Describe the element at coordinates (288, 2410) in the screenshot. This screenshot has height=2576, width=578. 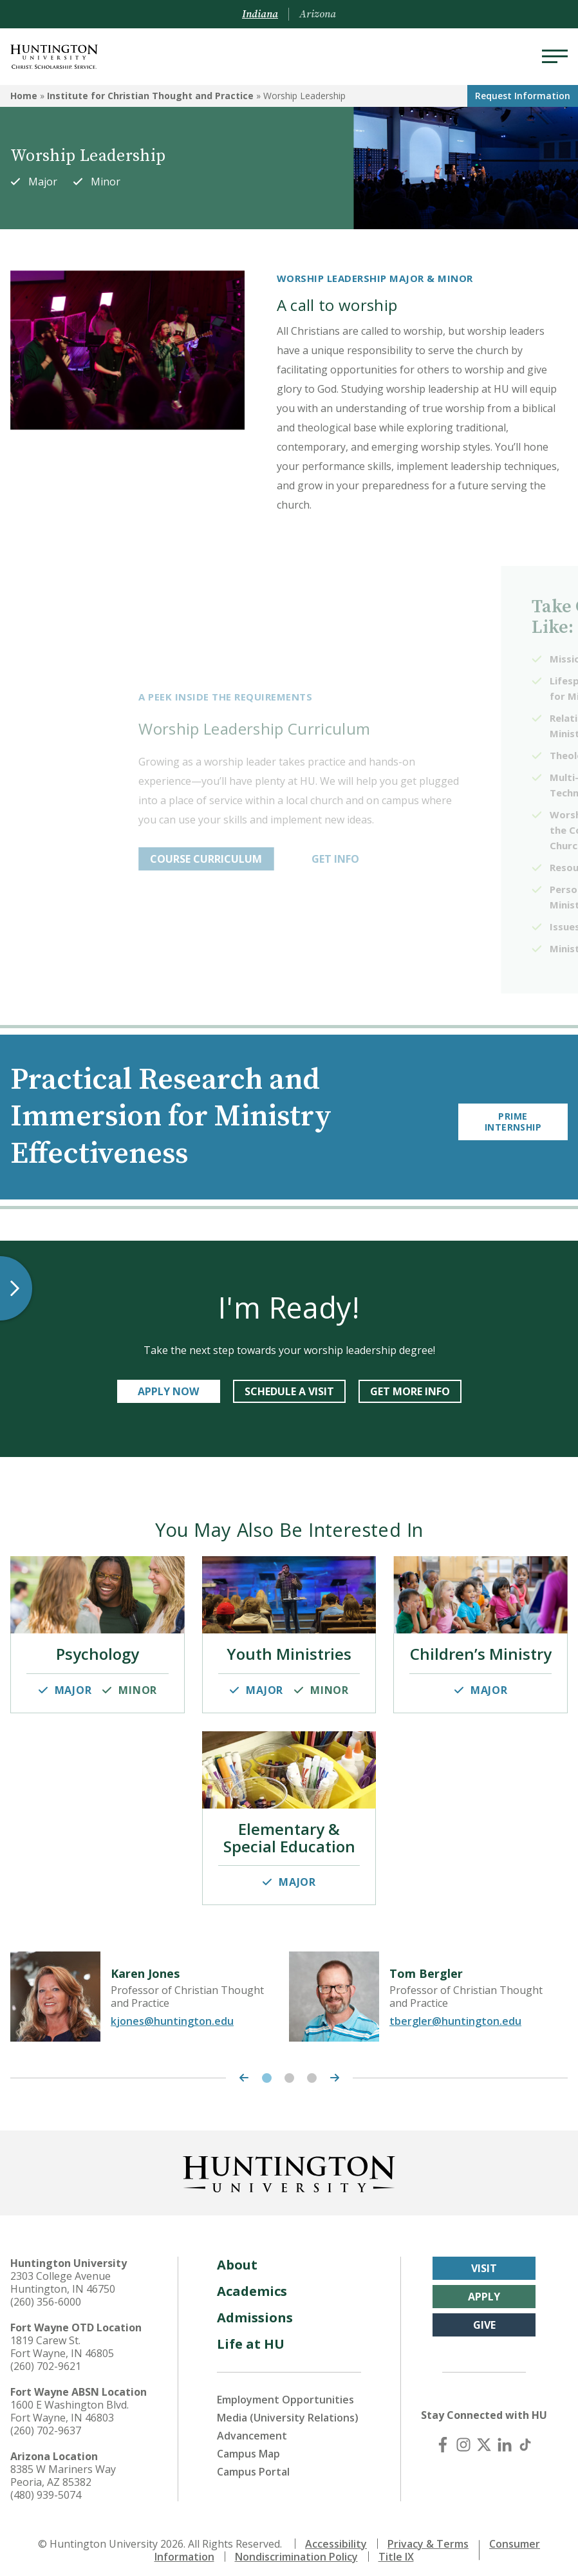
I see `Media (University Relations)` at that location.